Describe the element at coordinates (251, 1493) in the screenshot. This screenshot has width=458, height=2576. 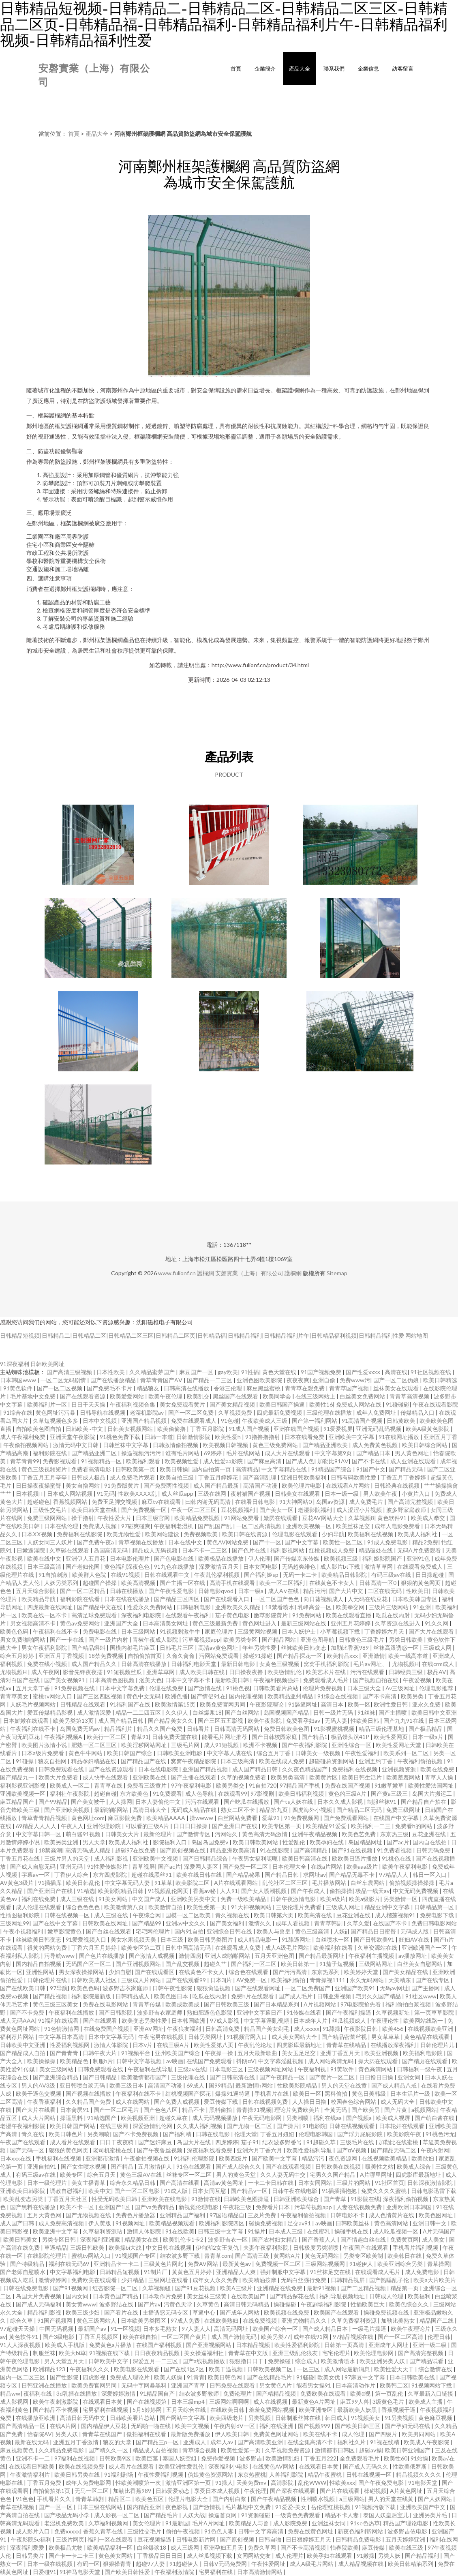
I see `夜射猫国产视频` at that location.